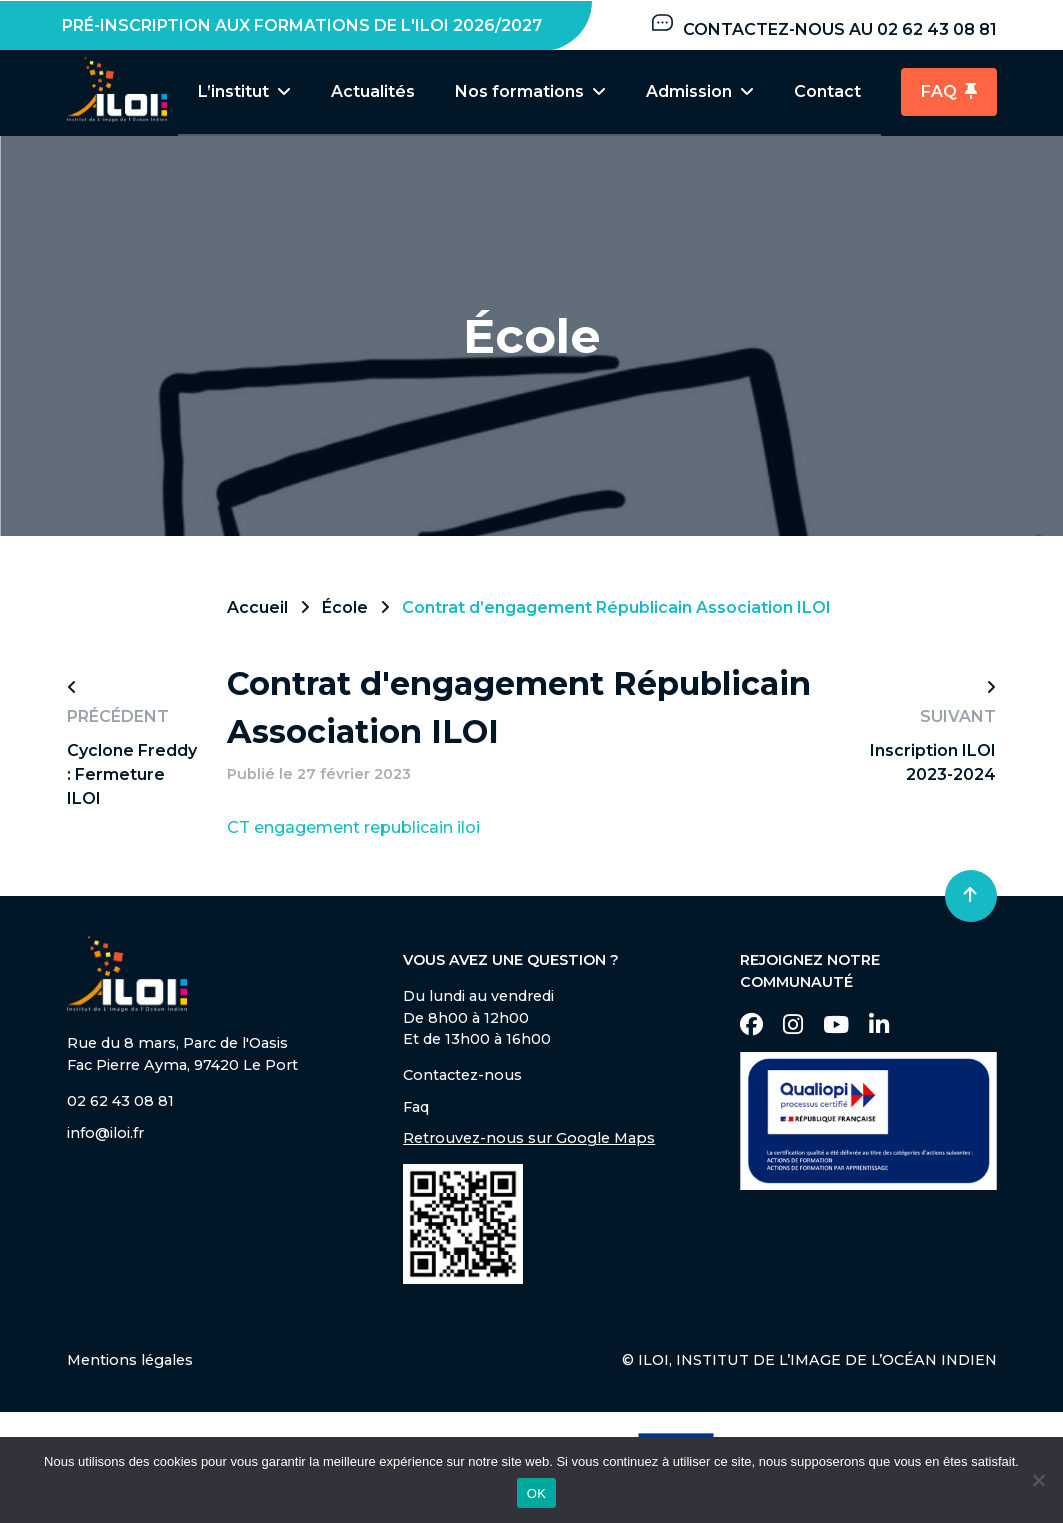 This screenshot has height=1523, width=1063. What do you see at coordinates (933, 763) in the screenshot?
I see `Inscription ILOI 2023-2024` at bounding box center [933, 763].